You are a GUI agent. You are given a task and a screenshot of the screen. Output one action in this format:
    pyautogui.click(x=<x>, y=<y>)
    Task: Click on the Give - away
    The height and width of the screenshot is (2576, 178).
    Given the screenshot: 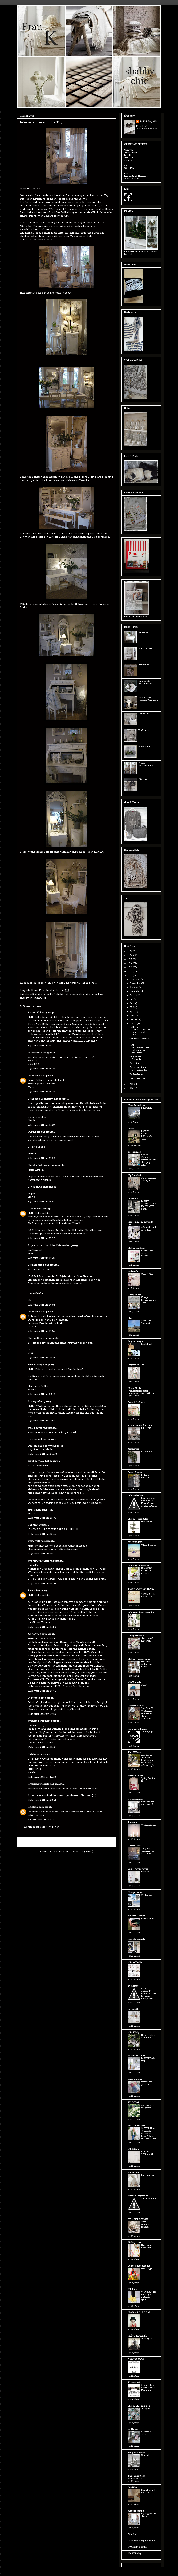 What is the action you would take?
    pyautogui.click(x=144, y=779)
    